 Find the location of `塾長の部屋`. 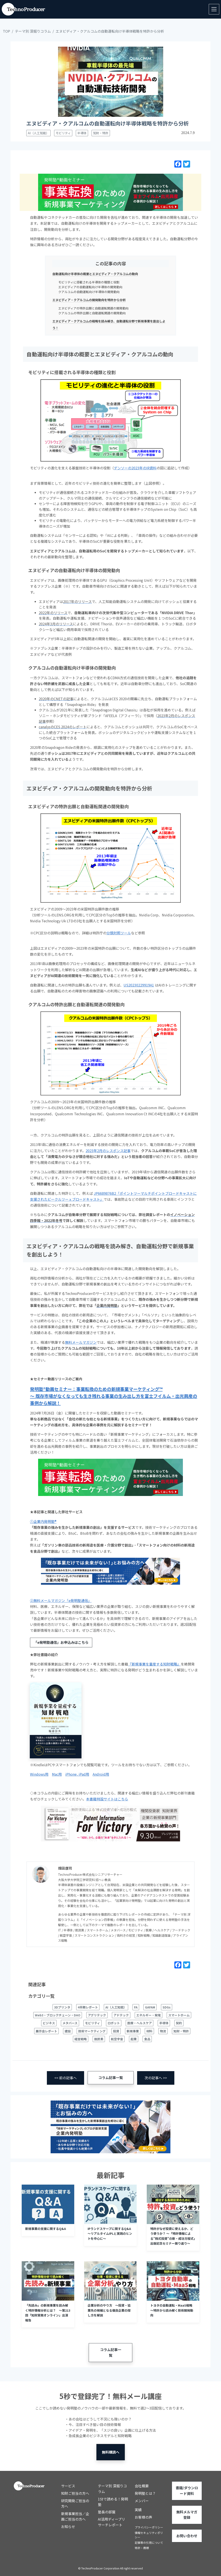

塾長の部屋 is located at coordinates (106, 2511).